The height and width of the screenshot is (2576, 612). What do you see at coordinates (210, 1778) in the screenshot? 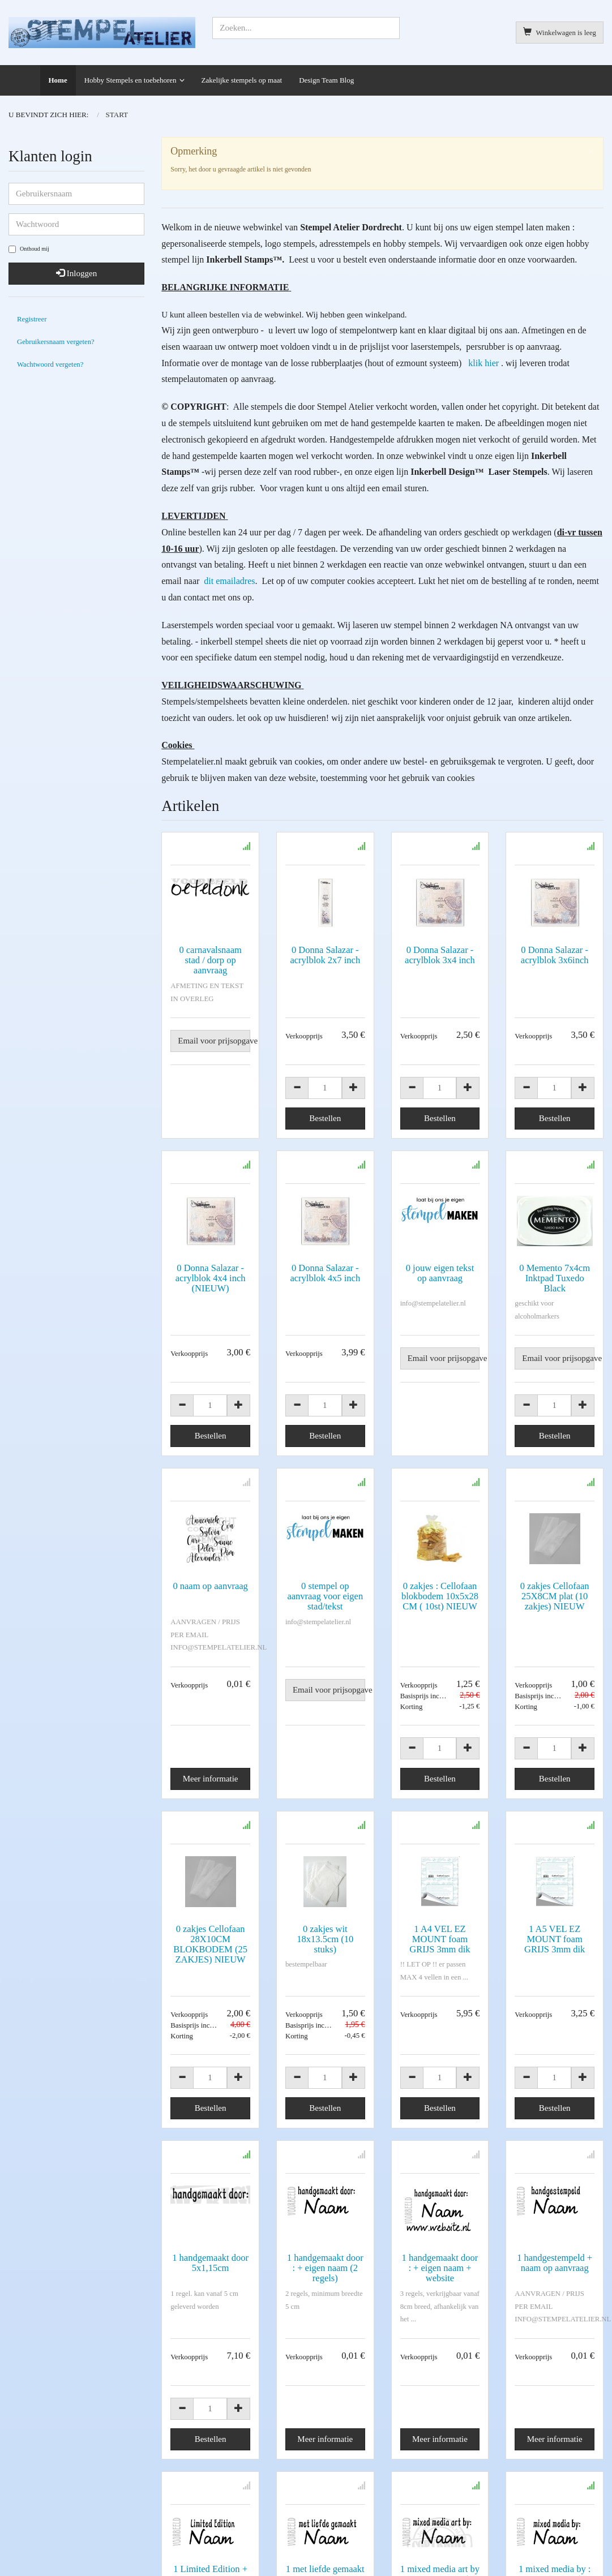
I see `Meer informatie` at bounding box center [210, 1778].